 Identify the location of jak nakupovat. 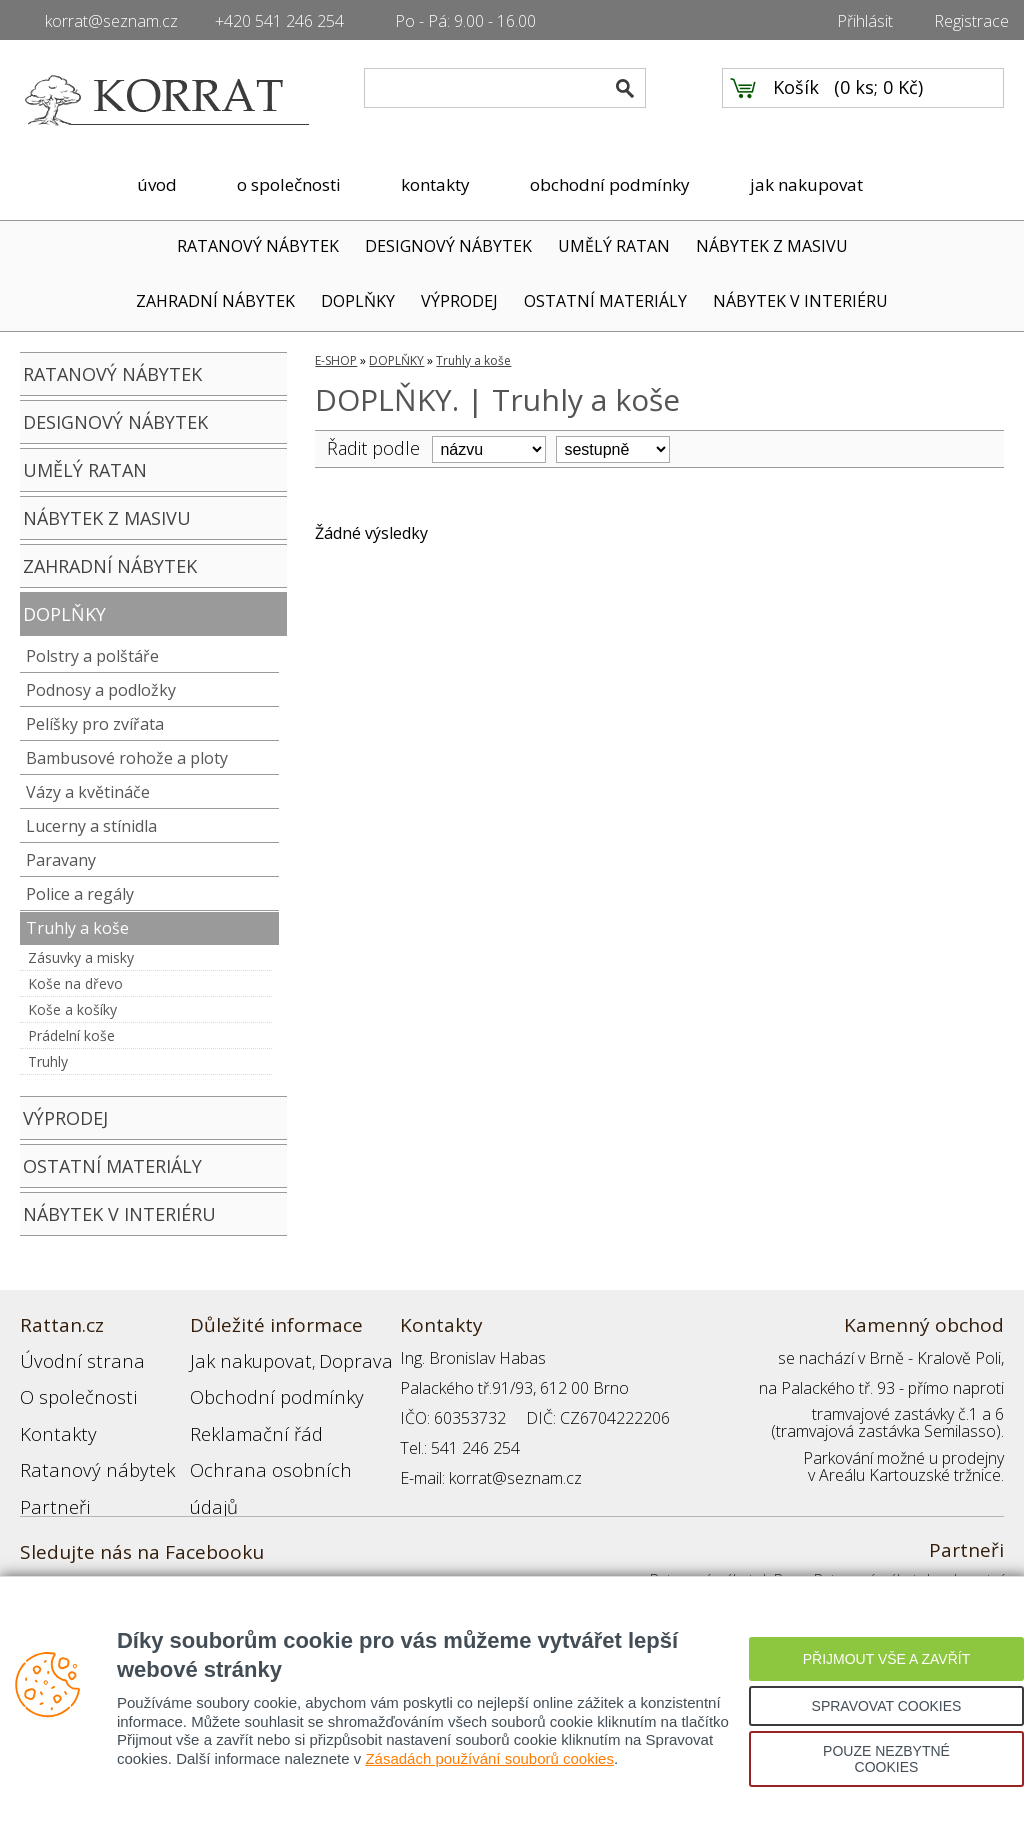
(806, 184).